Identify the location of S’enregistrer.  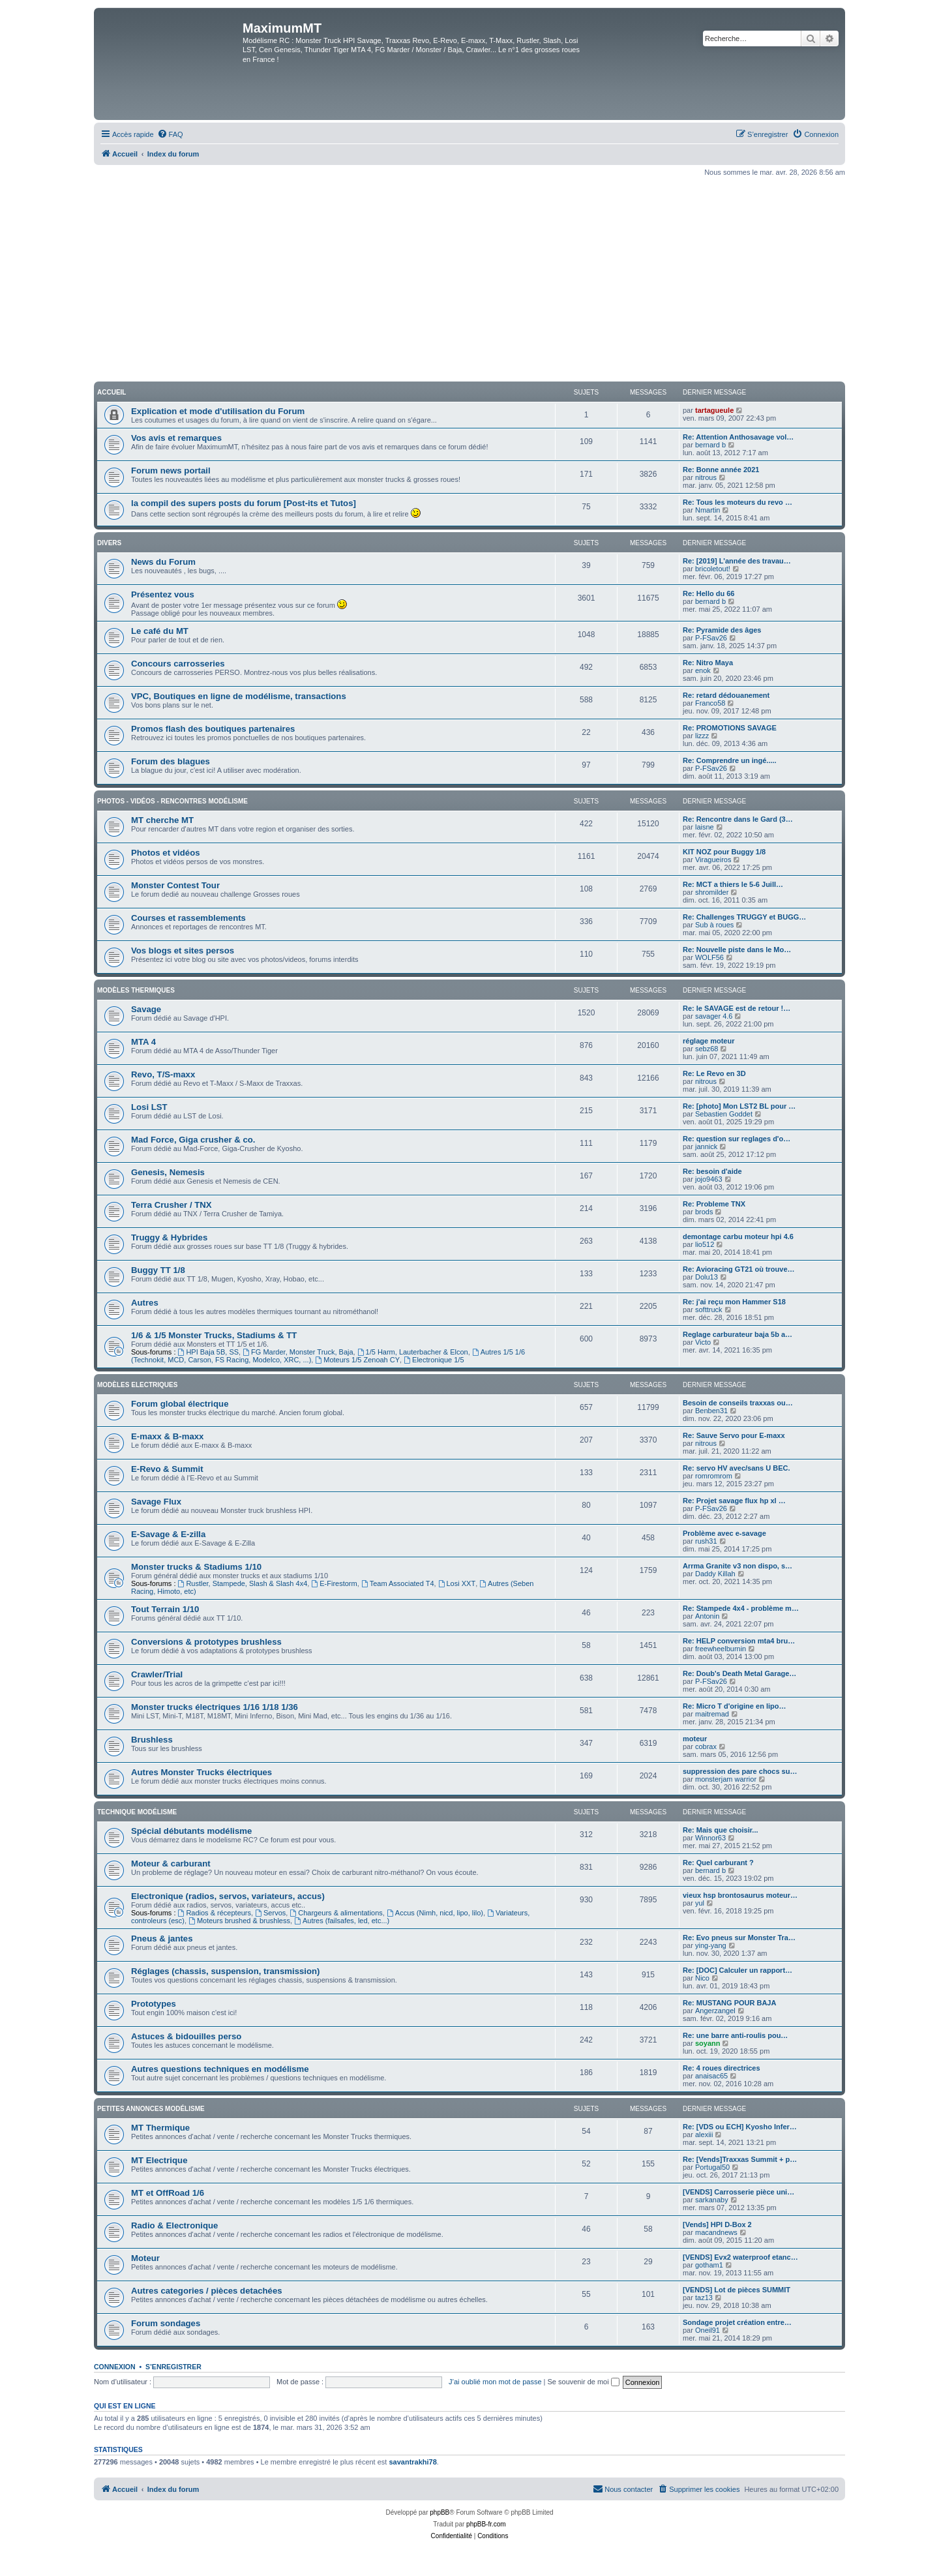
(173, 2367).